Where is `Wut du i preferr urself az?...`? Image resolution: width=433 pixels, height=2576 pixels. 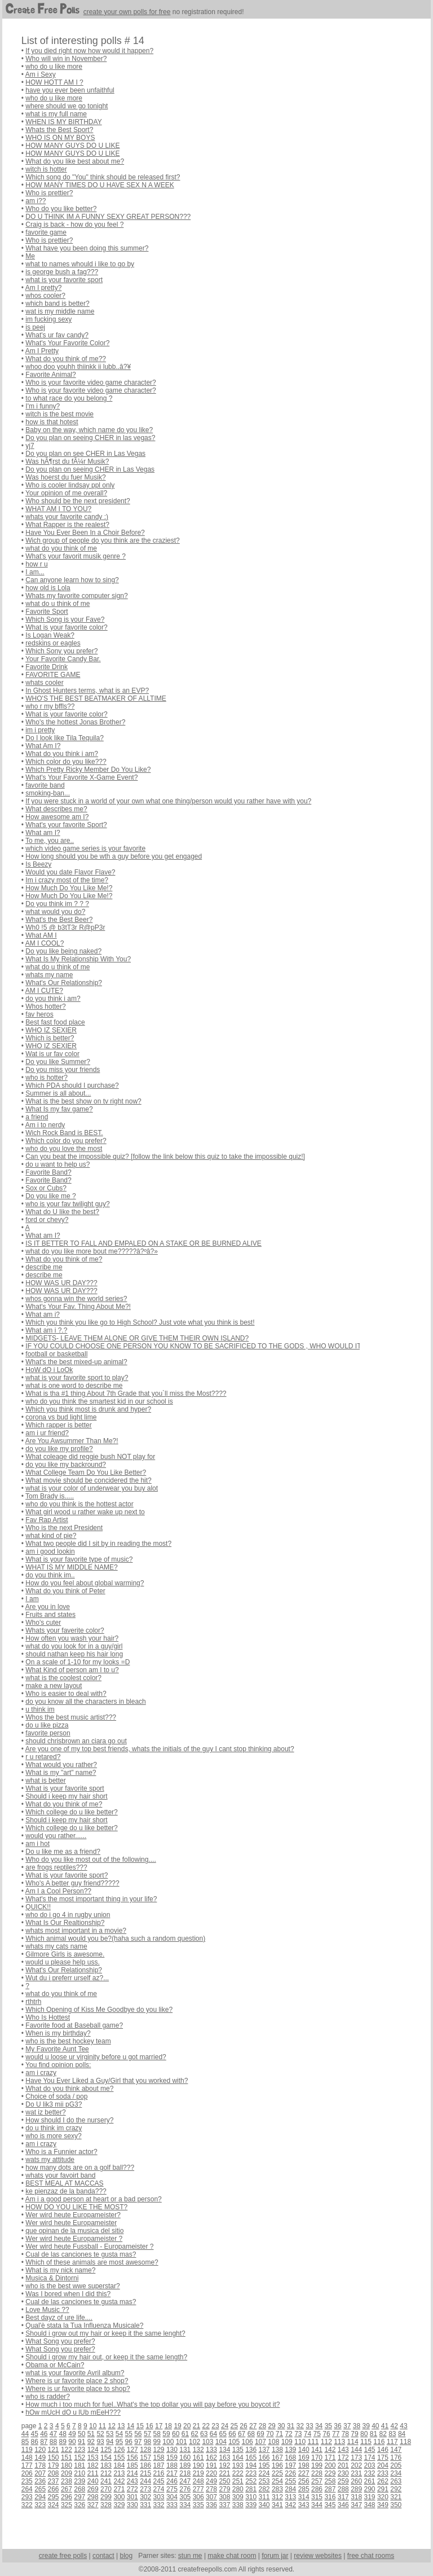
Wut du i preferr urself az?... is located at coordinates (67, 1978).